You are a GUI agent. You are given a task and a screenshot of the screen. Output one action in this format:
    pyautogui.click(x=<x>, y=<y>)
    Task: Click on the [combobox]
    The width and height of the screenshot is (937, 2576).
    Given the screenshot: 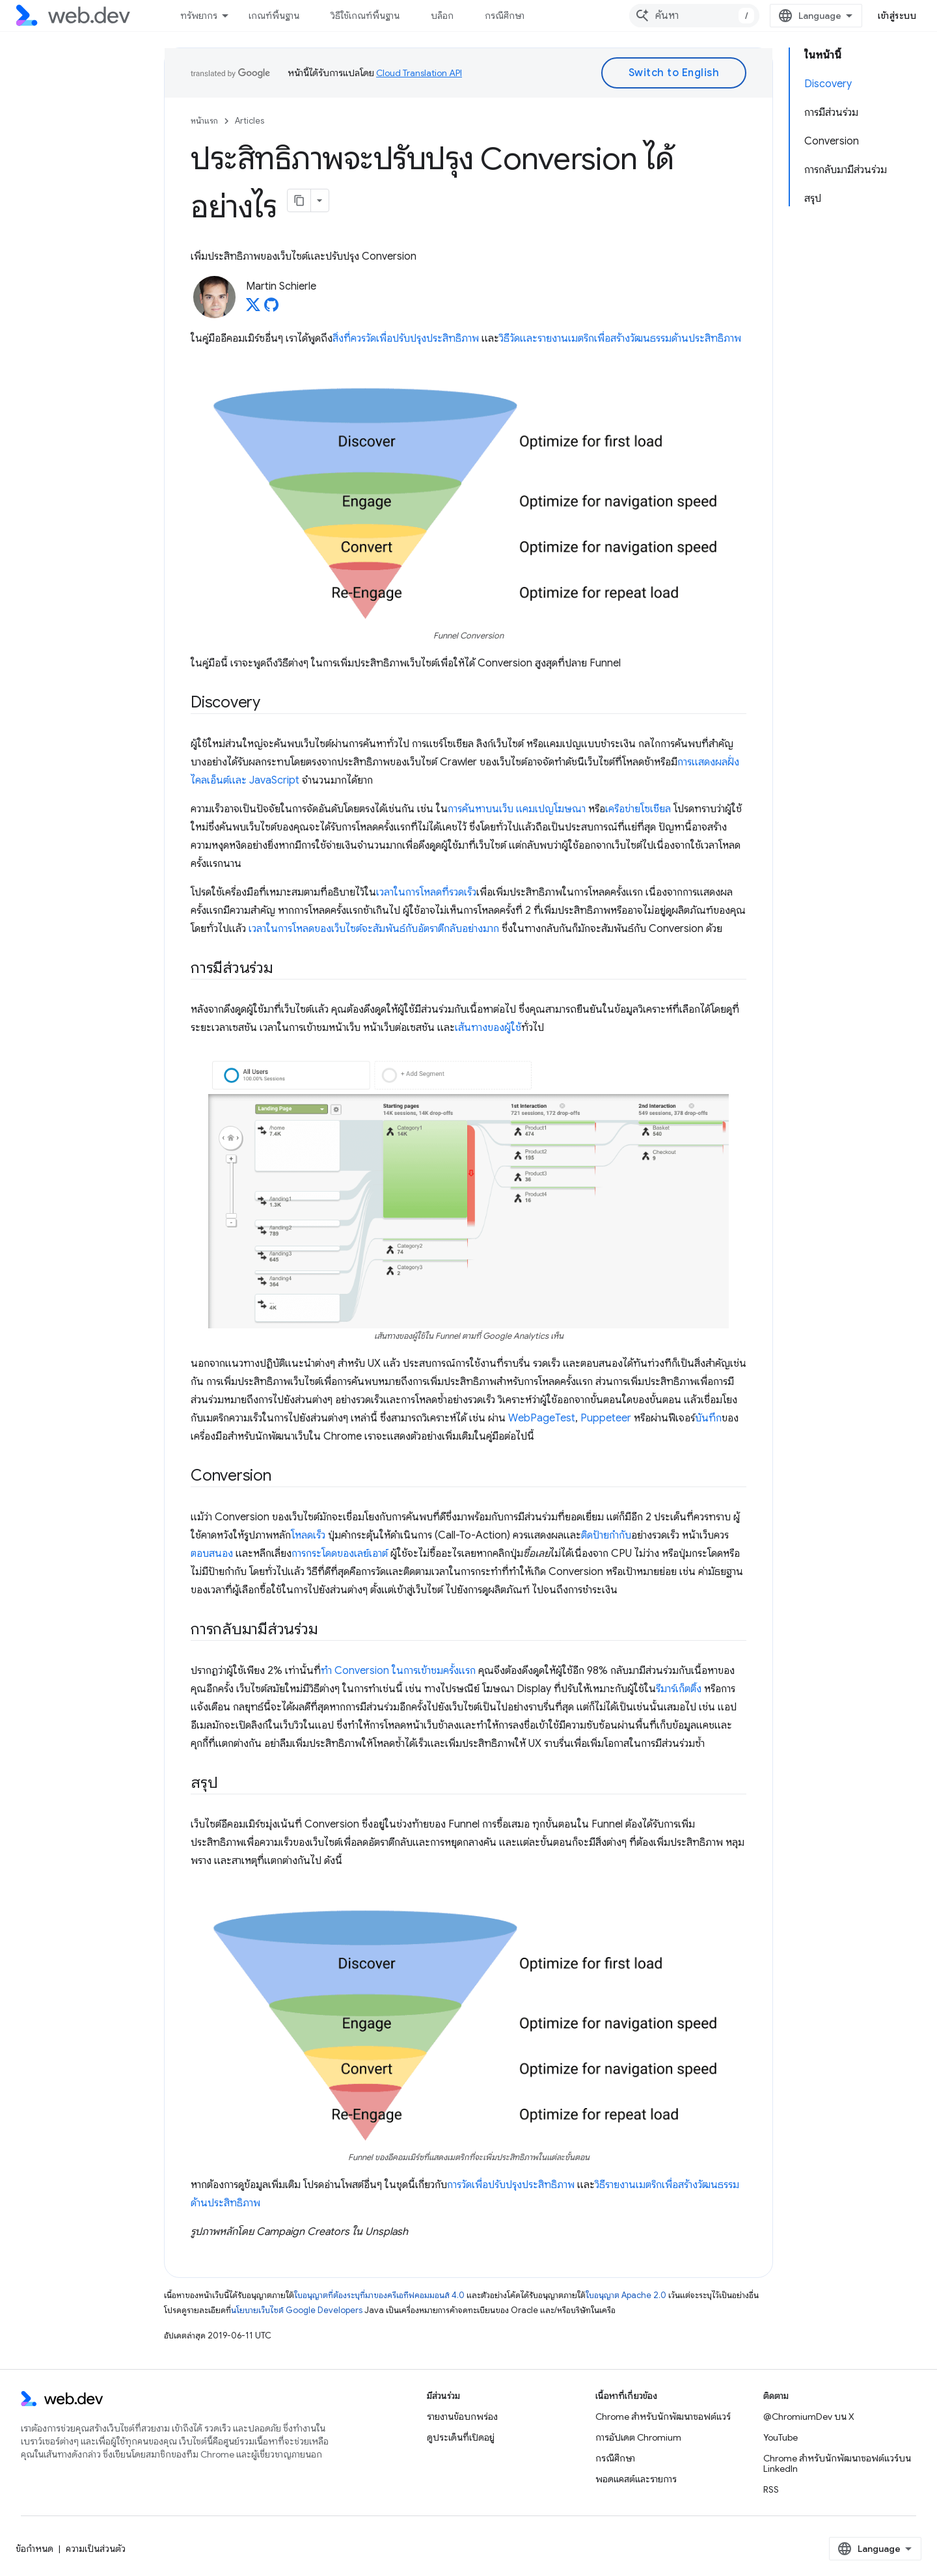 What is the action you would take?
    pyautogui.click(x=694, y=15)
    